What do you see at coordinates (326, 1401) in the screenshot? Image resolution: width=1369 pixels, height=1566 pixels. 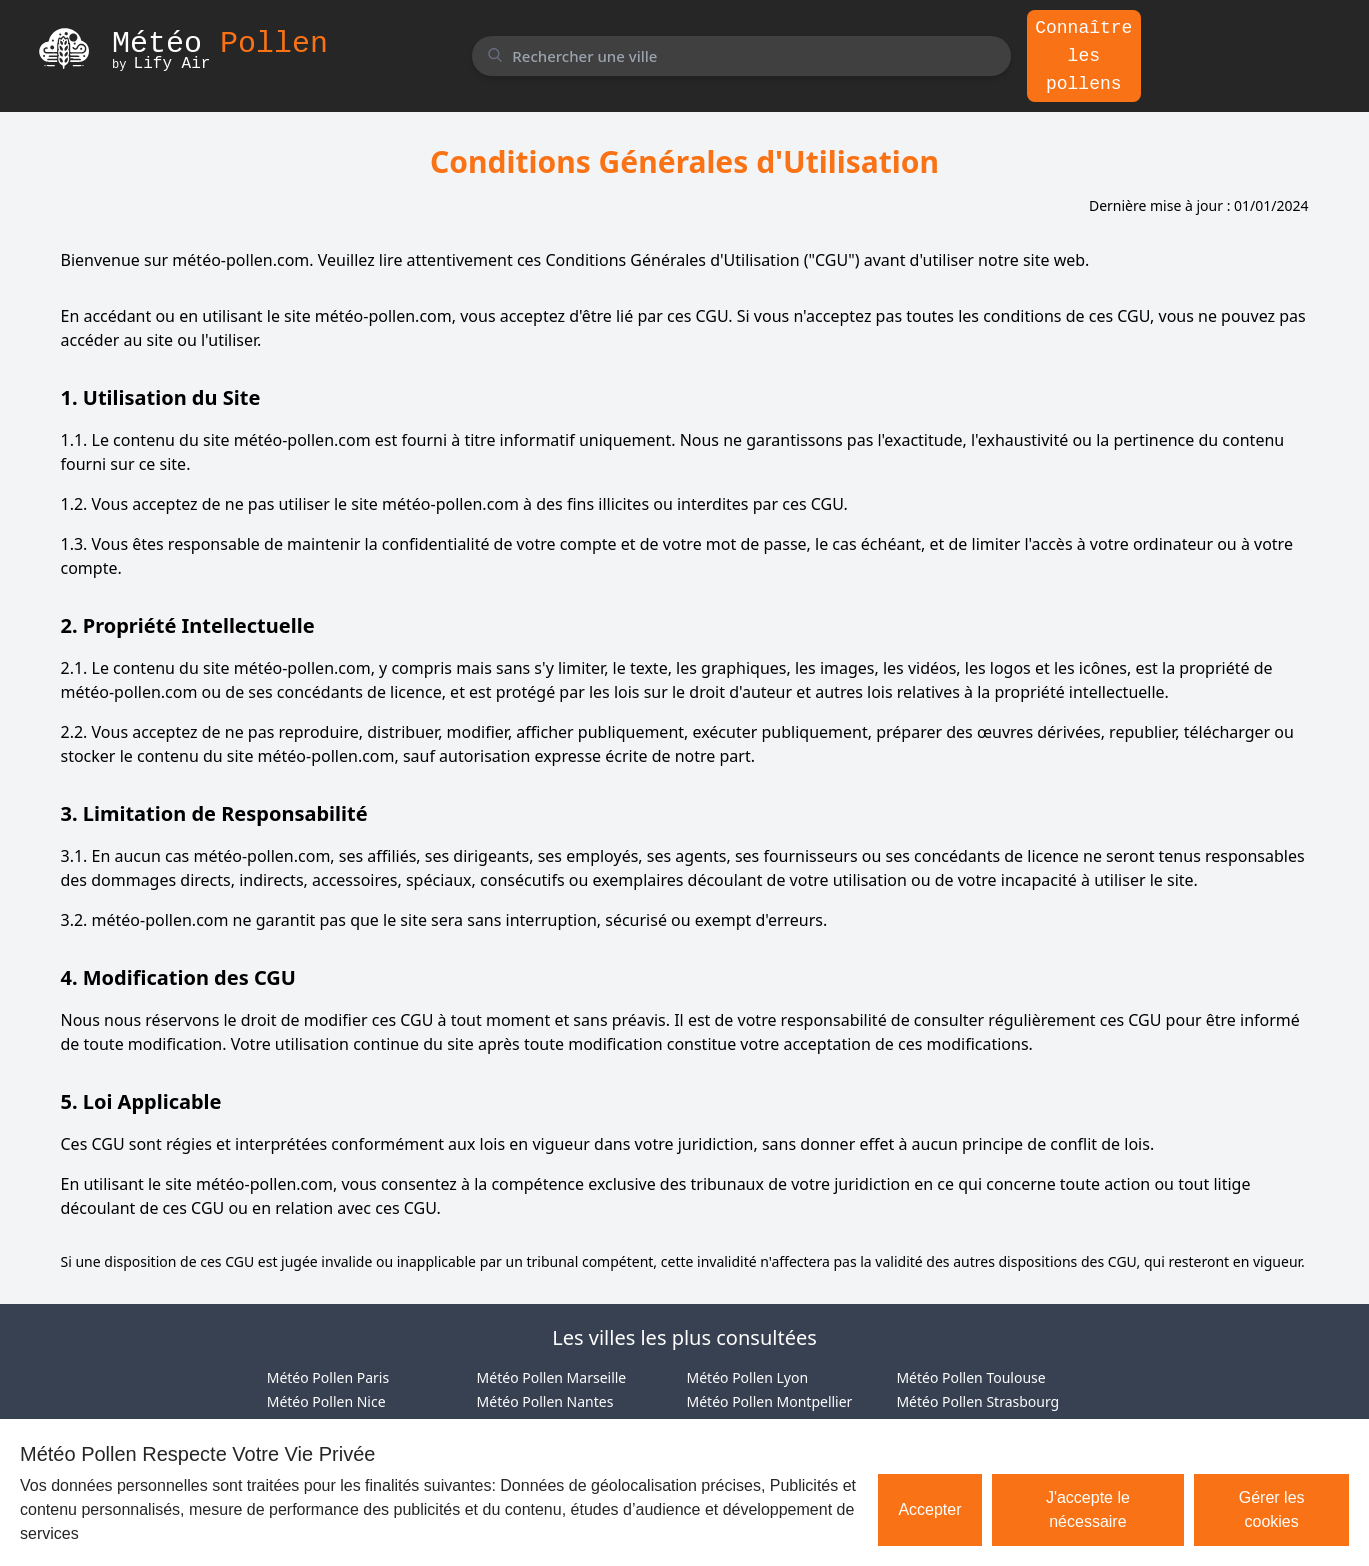 I see `Météo Pollen Nice` at bounding box center [326, 1401].